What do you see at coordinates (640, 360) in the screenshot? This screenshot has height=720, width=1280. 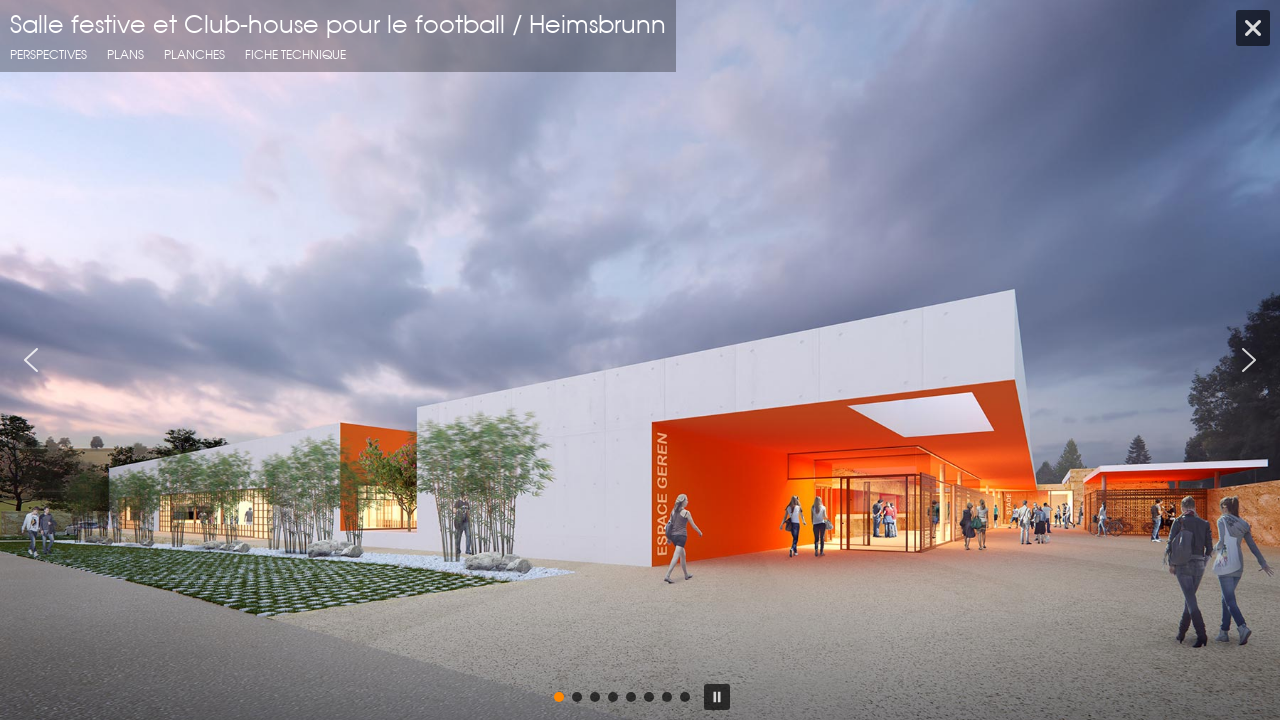 I see `[region]` at bounding box center [640, 360].